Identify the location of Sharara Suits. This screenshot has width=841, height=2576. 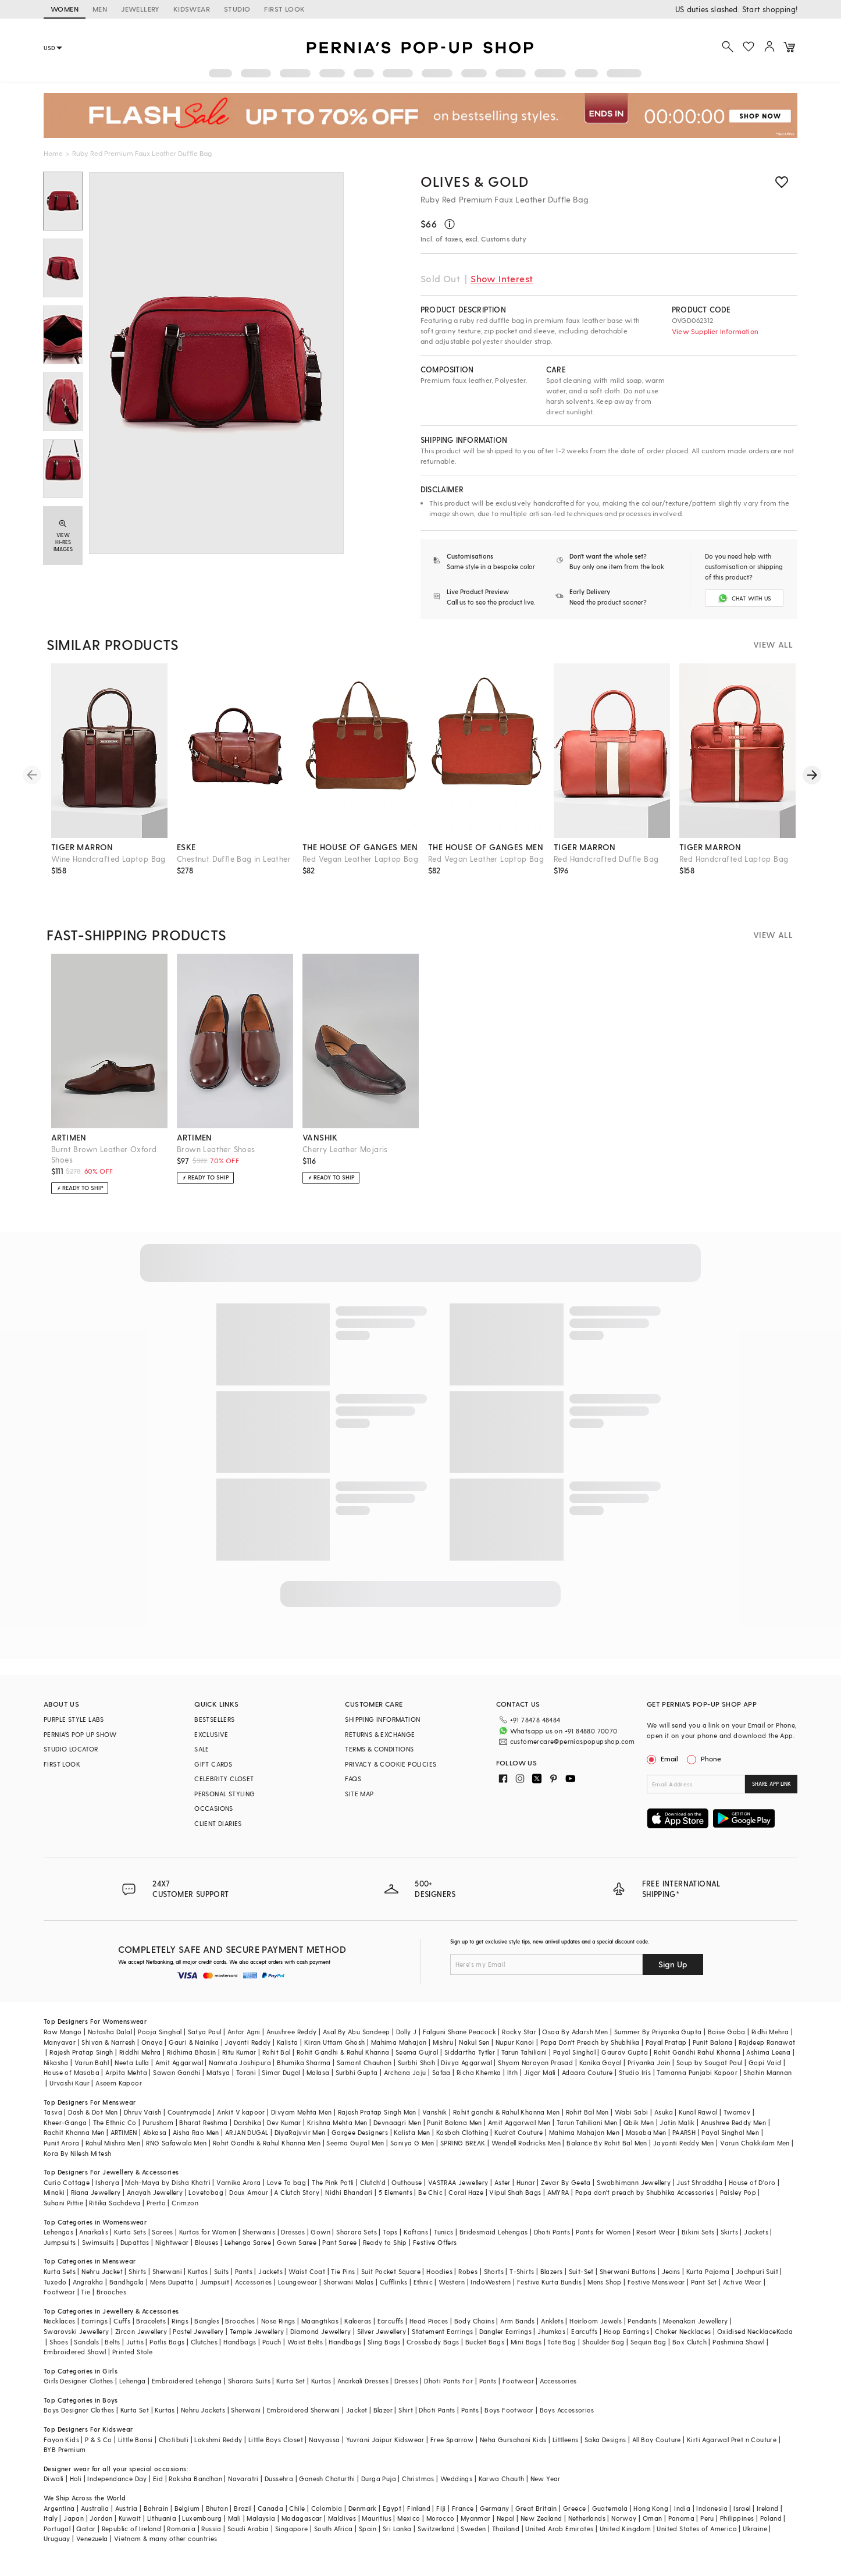
(249, 2390).